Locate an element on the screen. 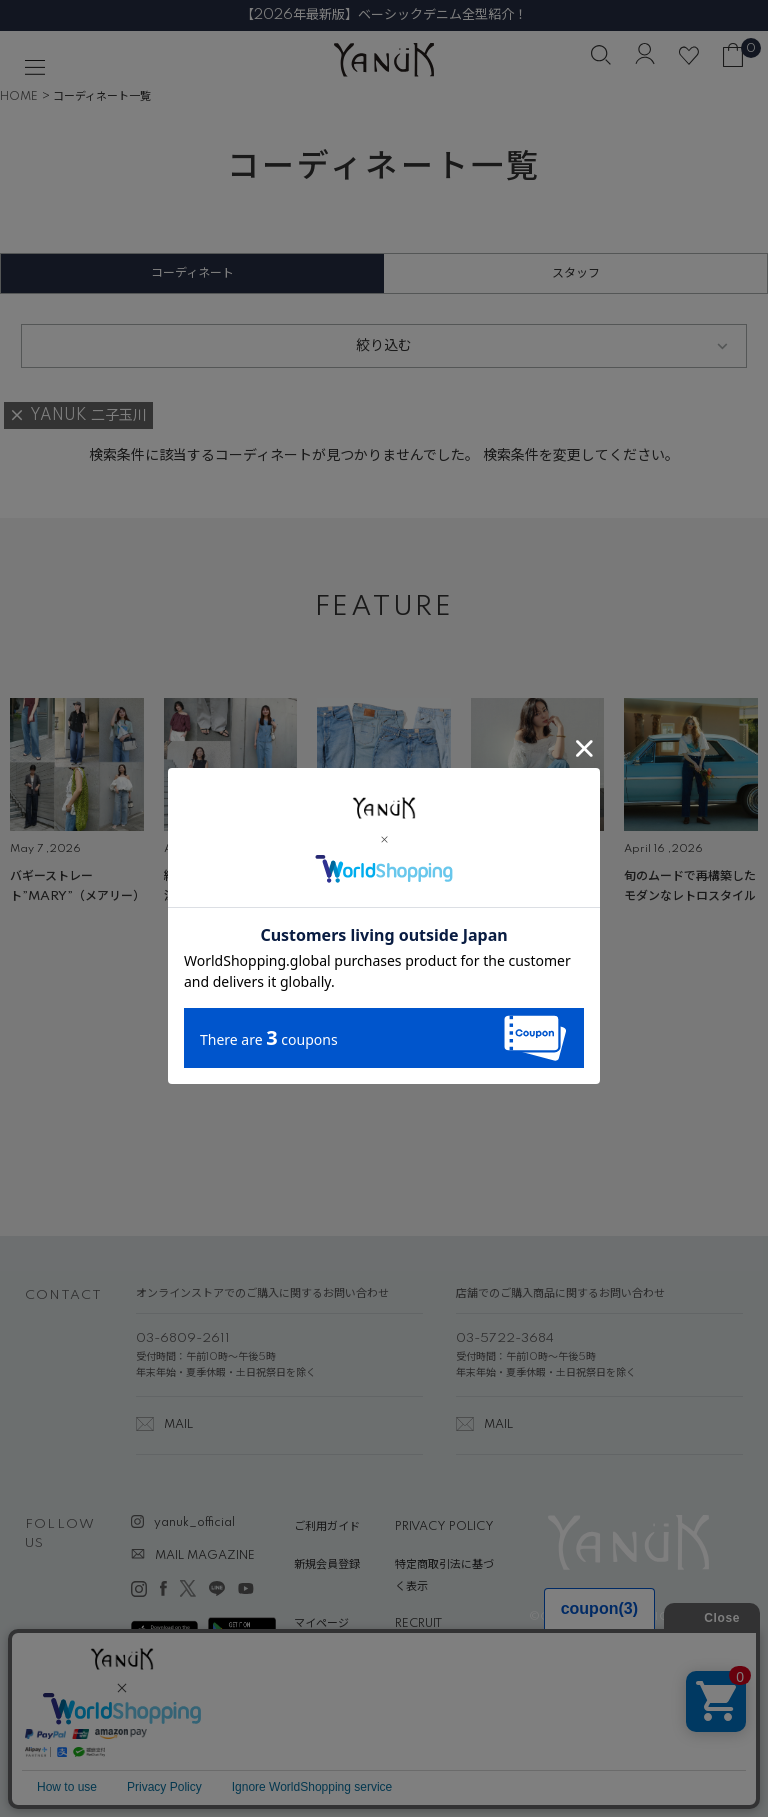 This screenshot has width=768, height=1817. HOME is located at coordinates (19, 97).